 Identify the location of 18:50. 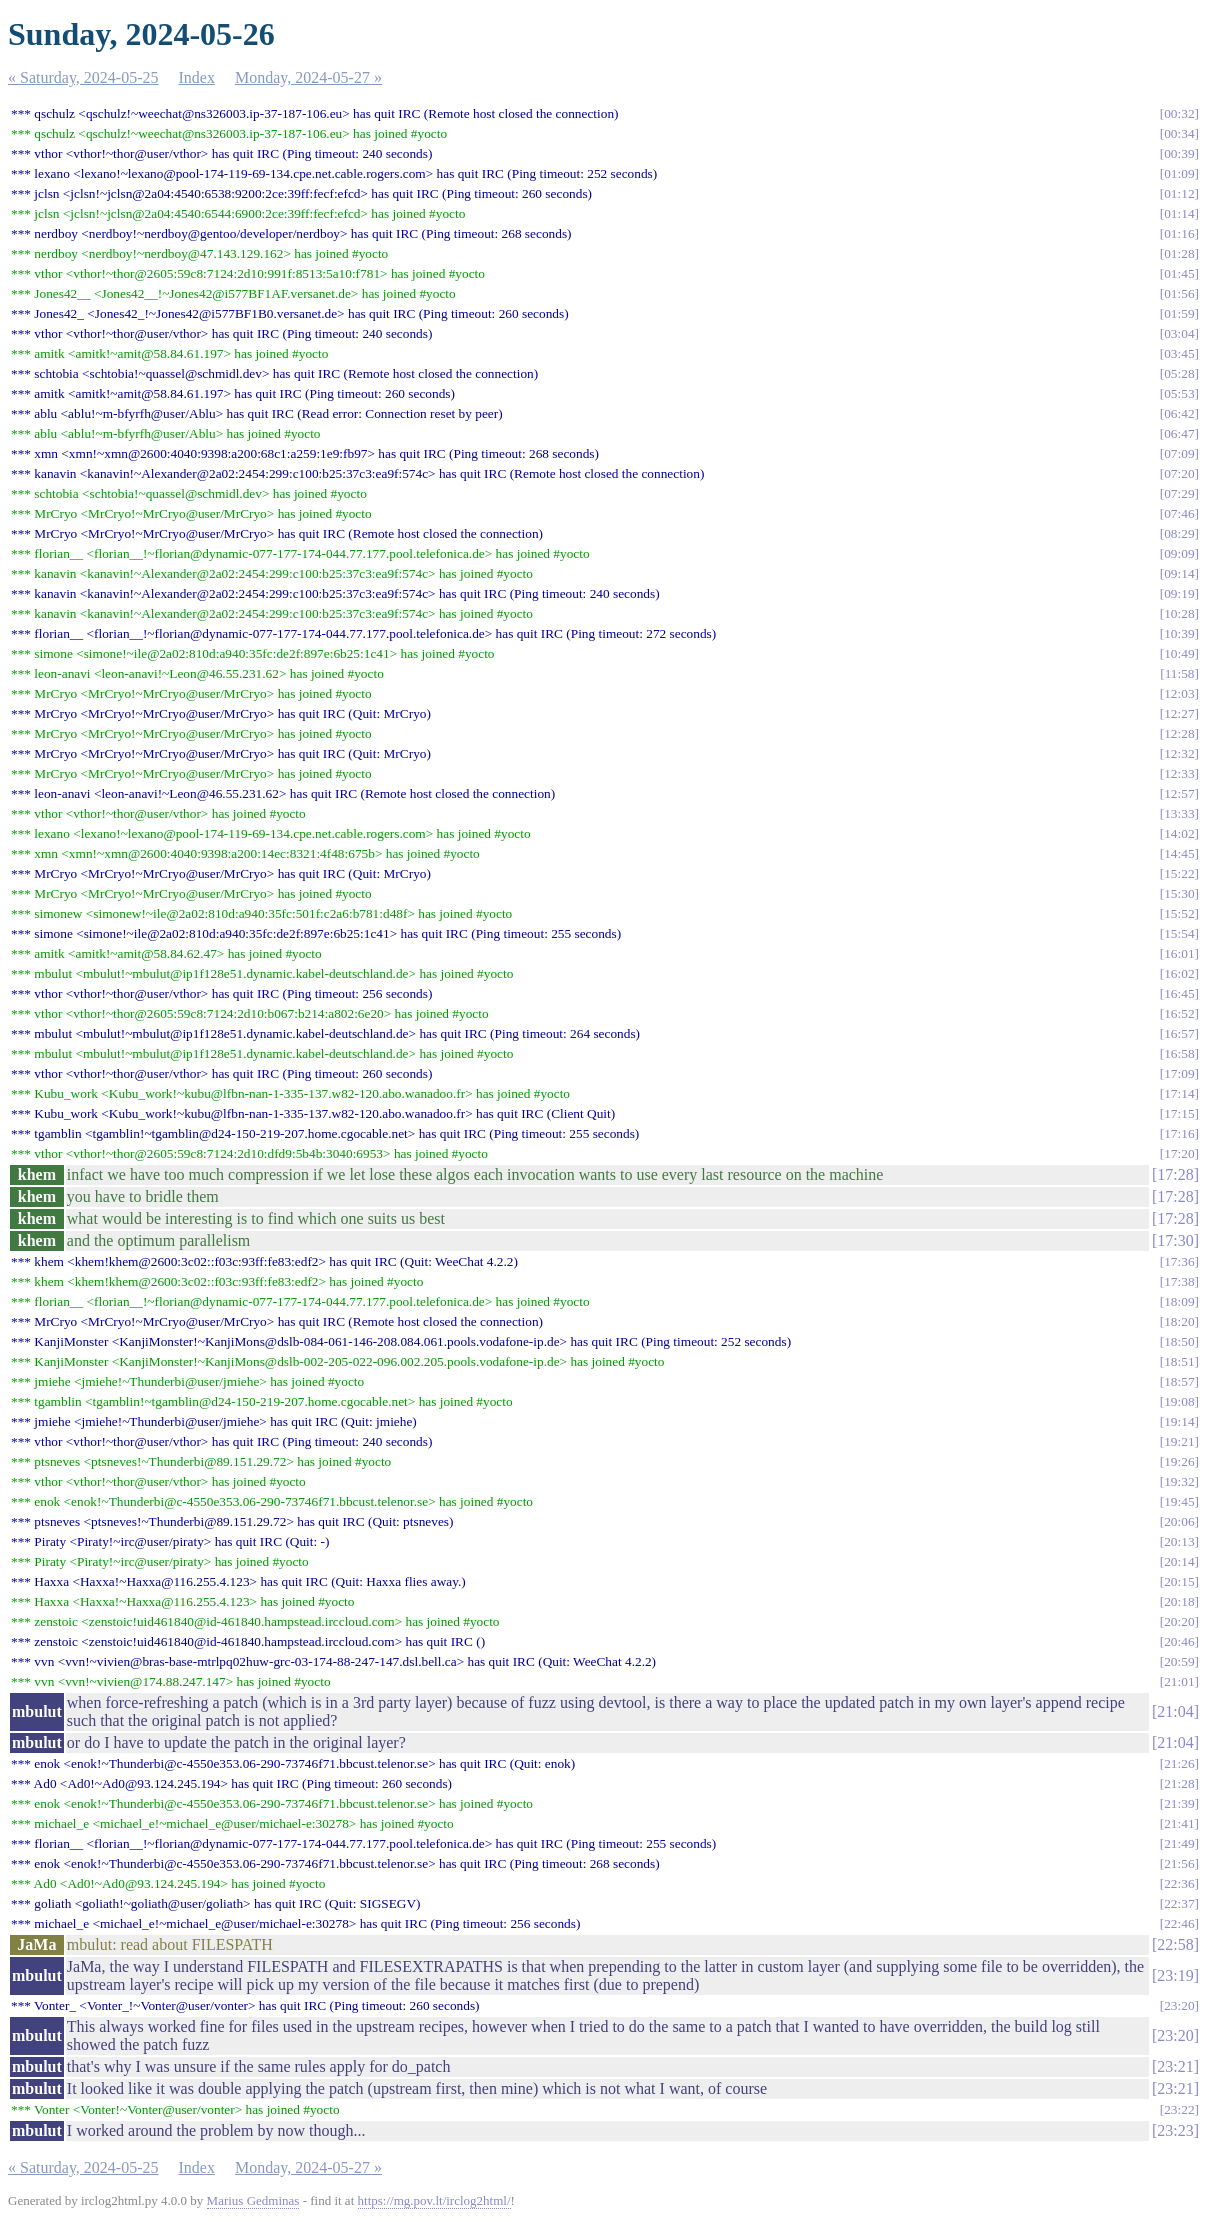
(1179, 1341).